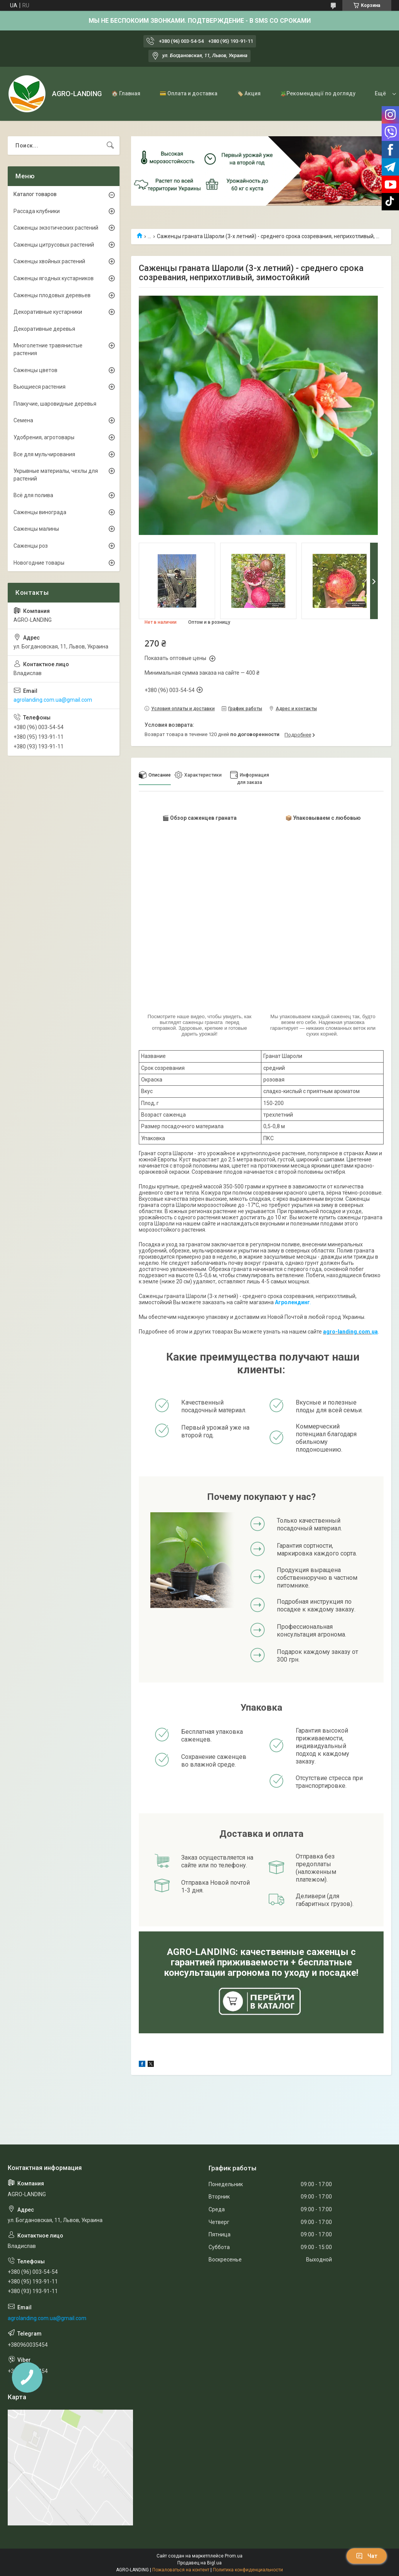 The image size is (399, 2576). I want to click on 💳 Оплата и доставка, so click(188, 93).